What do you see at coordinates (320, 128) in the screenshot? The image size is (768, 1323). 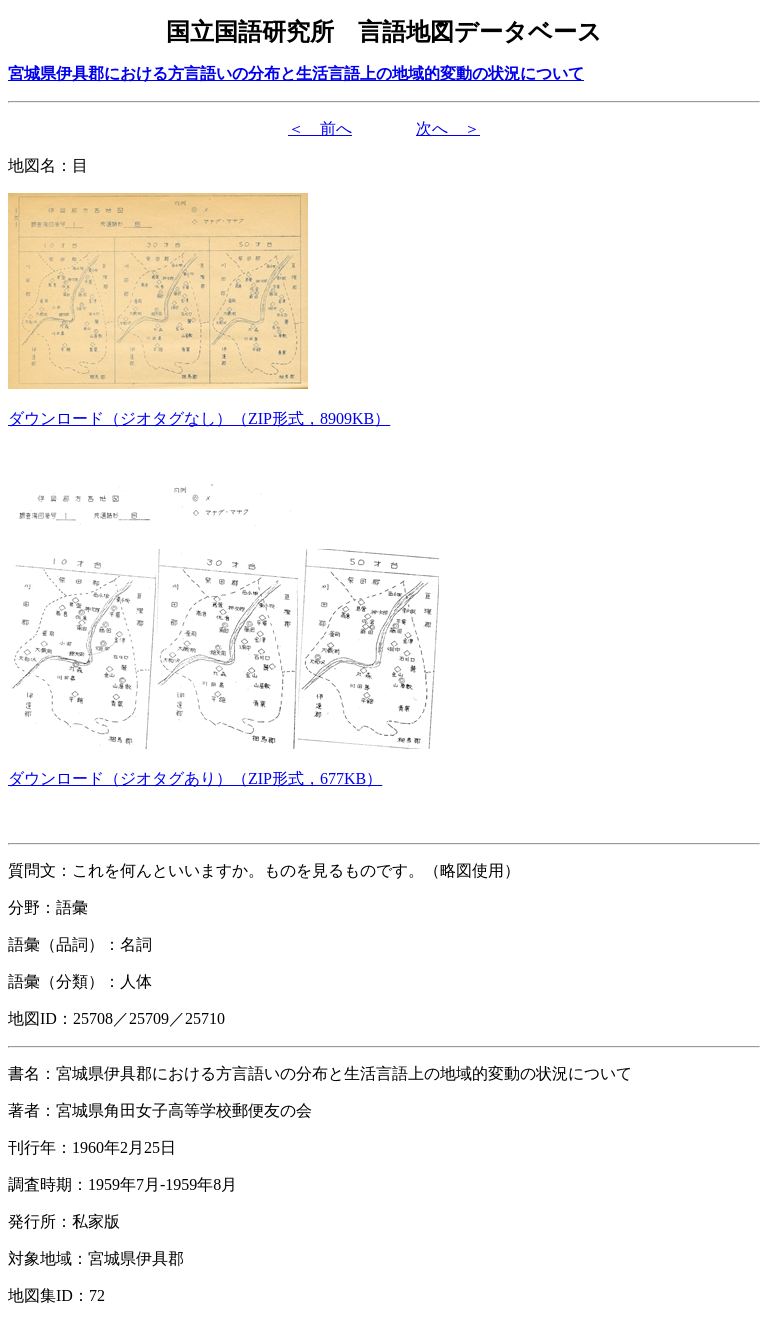 I see `＜ 前へ` at bounding box center [320, 128].